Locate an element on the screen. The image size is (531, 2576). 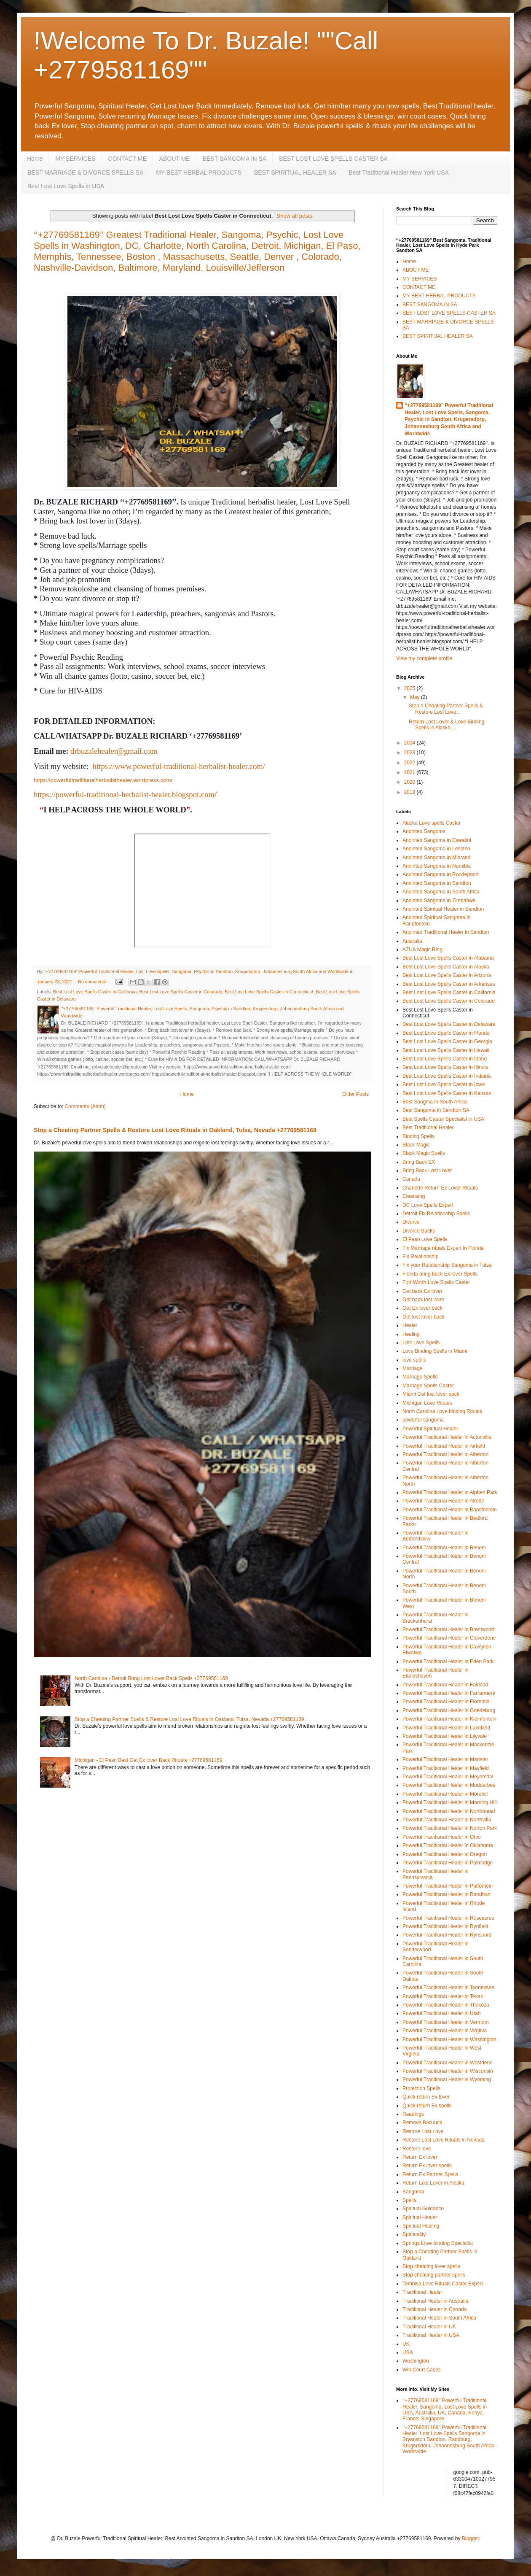
El Paso Love Spells is located at coordinates (425, 1239).